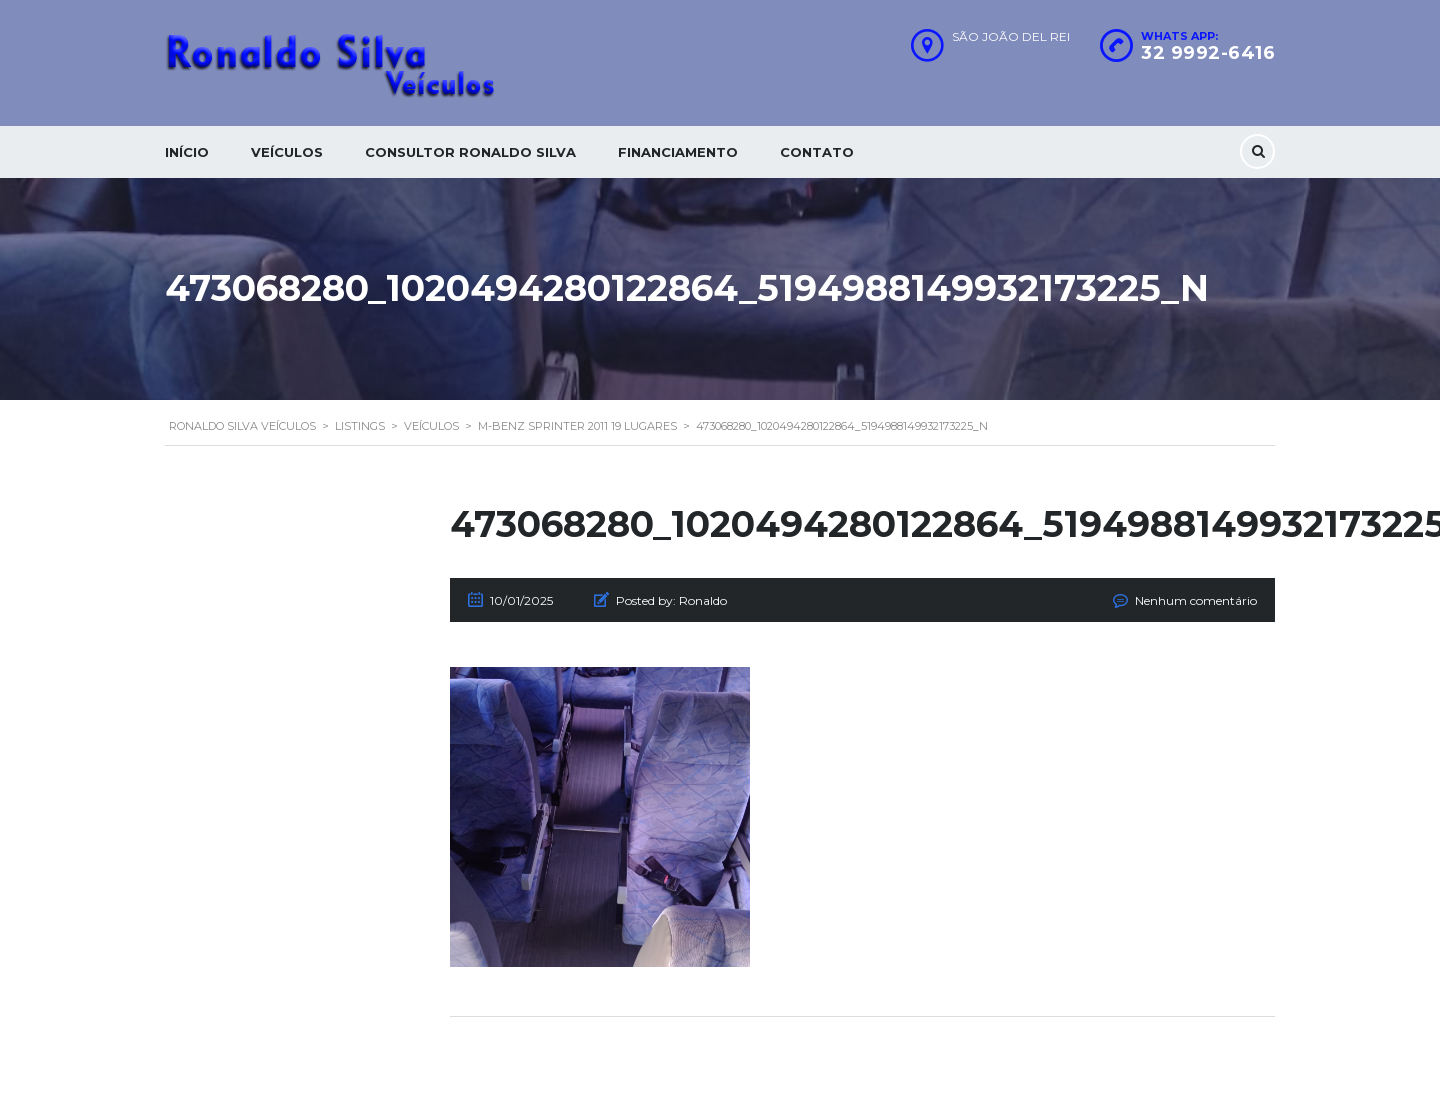 Image resolution: width=1440 pixels, height=1102 pixels. I want to click on Nenhum comentário, so click(1196, 600).